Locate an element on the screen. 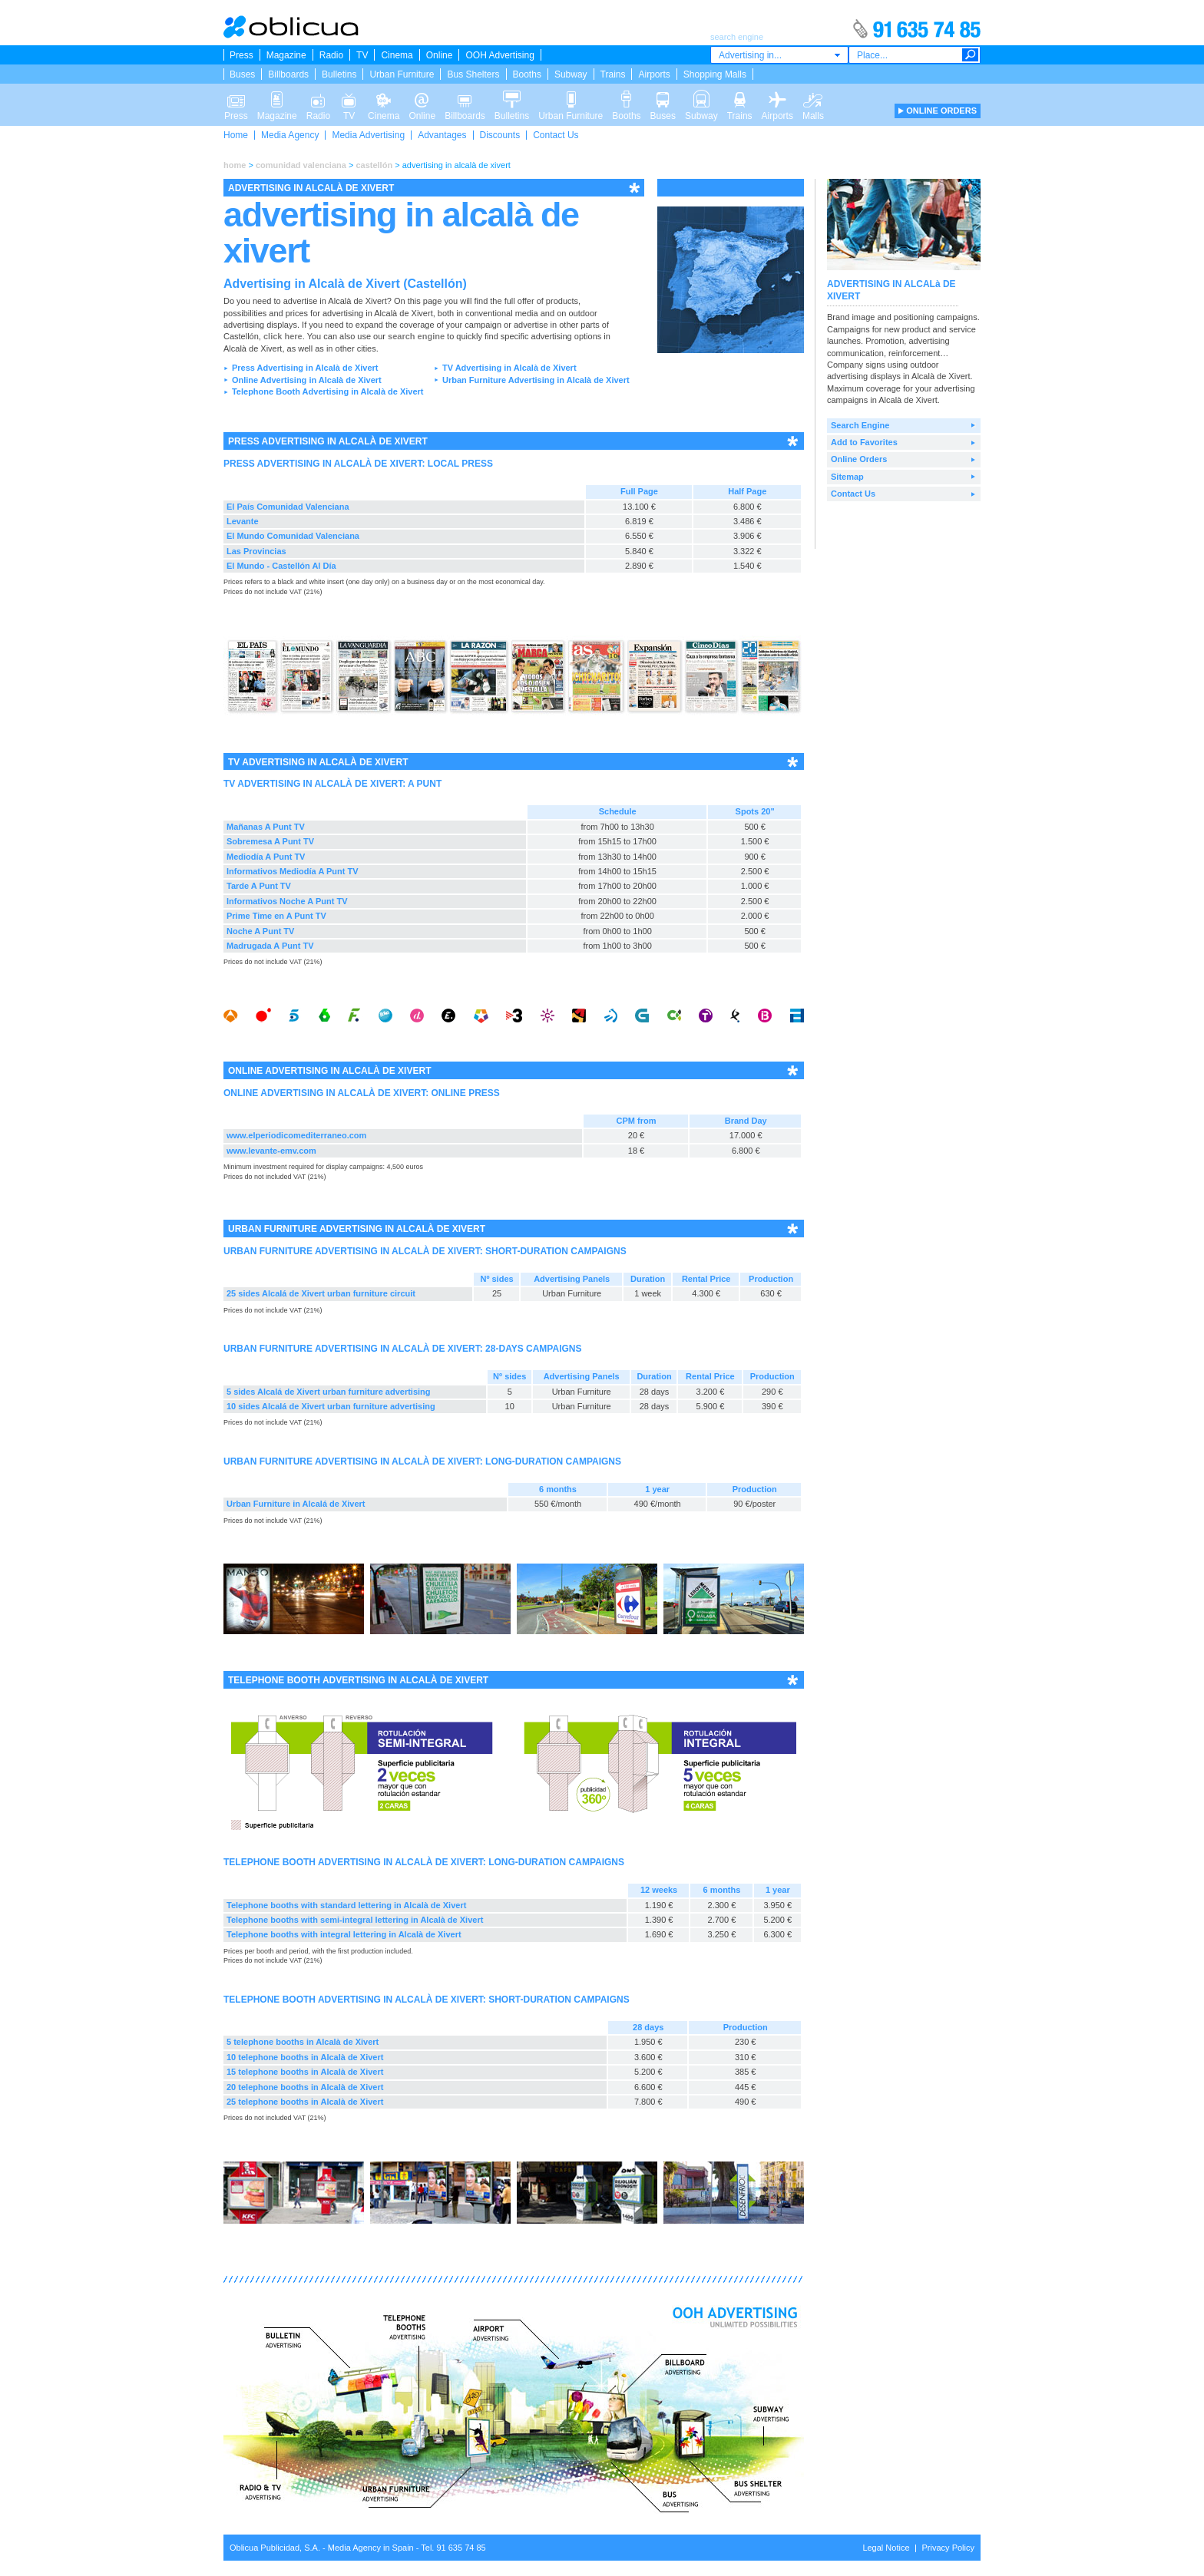 This screenshot has height=2576, width=1204. El Mundo - Castellón Al Día is located at coordinates (281, 565).